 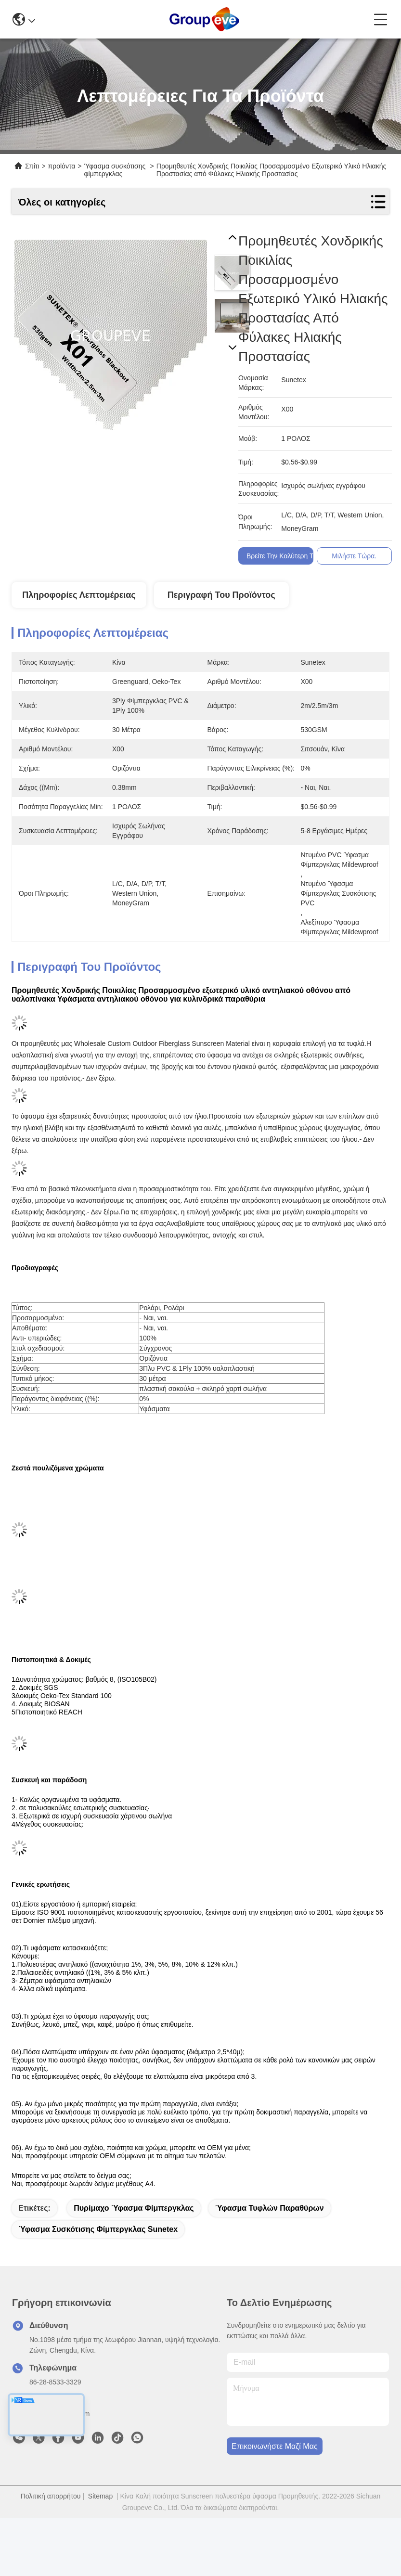 What do you see at coordinates (98, 2229) in the screenshot?
I see `Ύφασμα συσκότισης φίμπεργκλας Sunetex` at bounding box center [98, 2229].